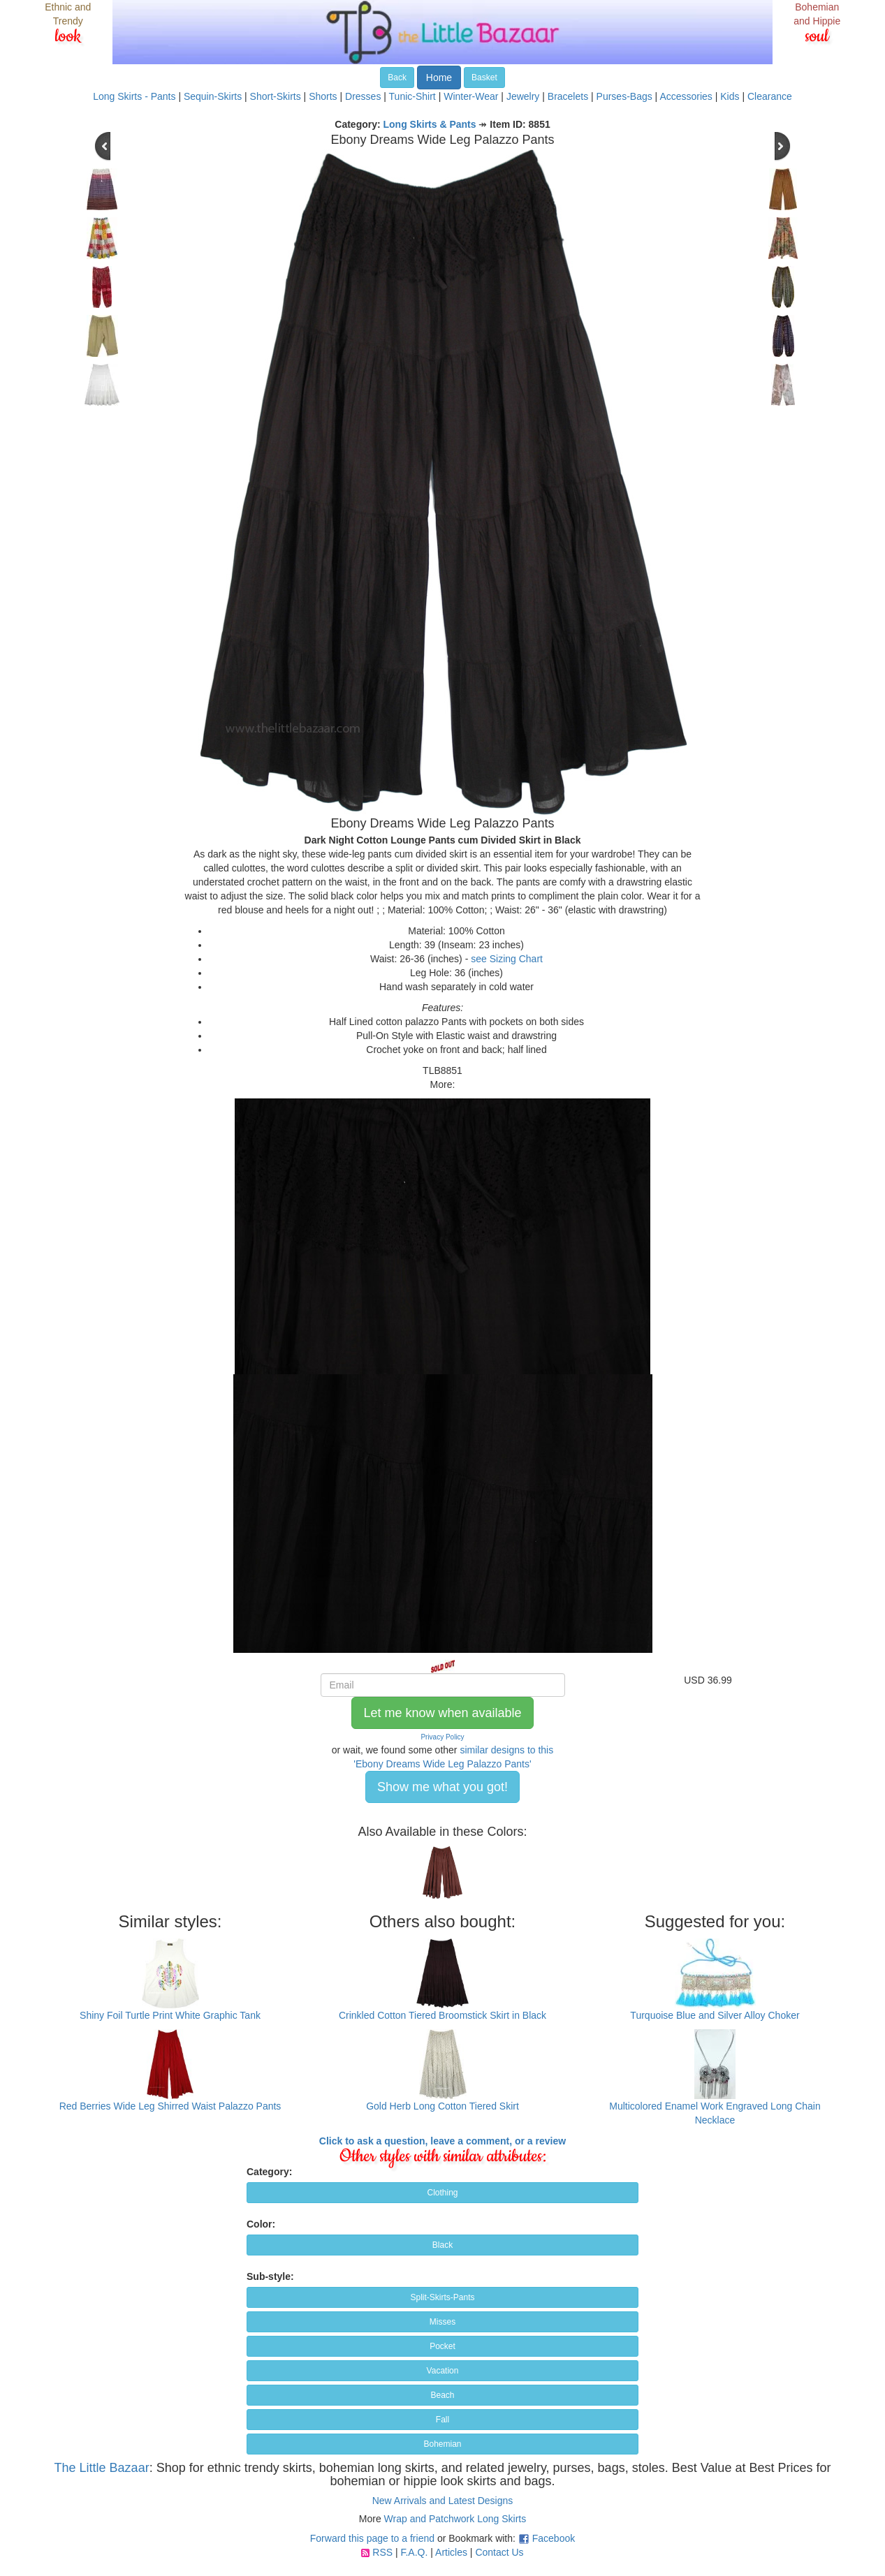  I want to click on Forward this page to a friend, so click(372, 2538).